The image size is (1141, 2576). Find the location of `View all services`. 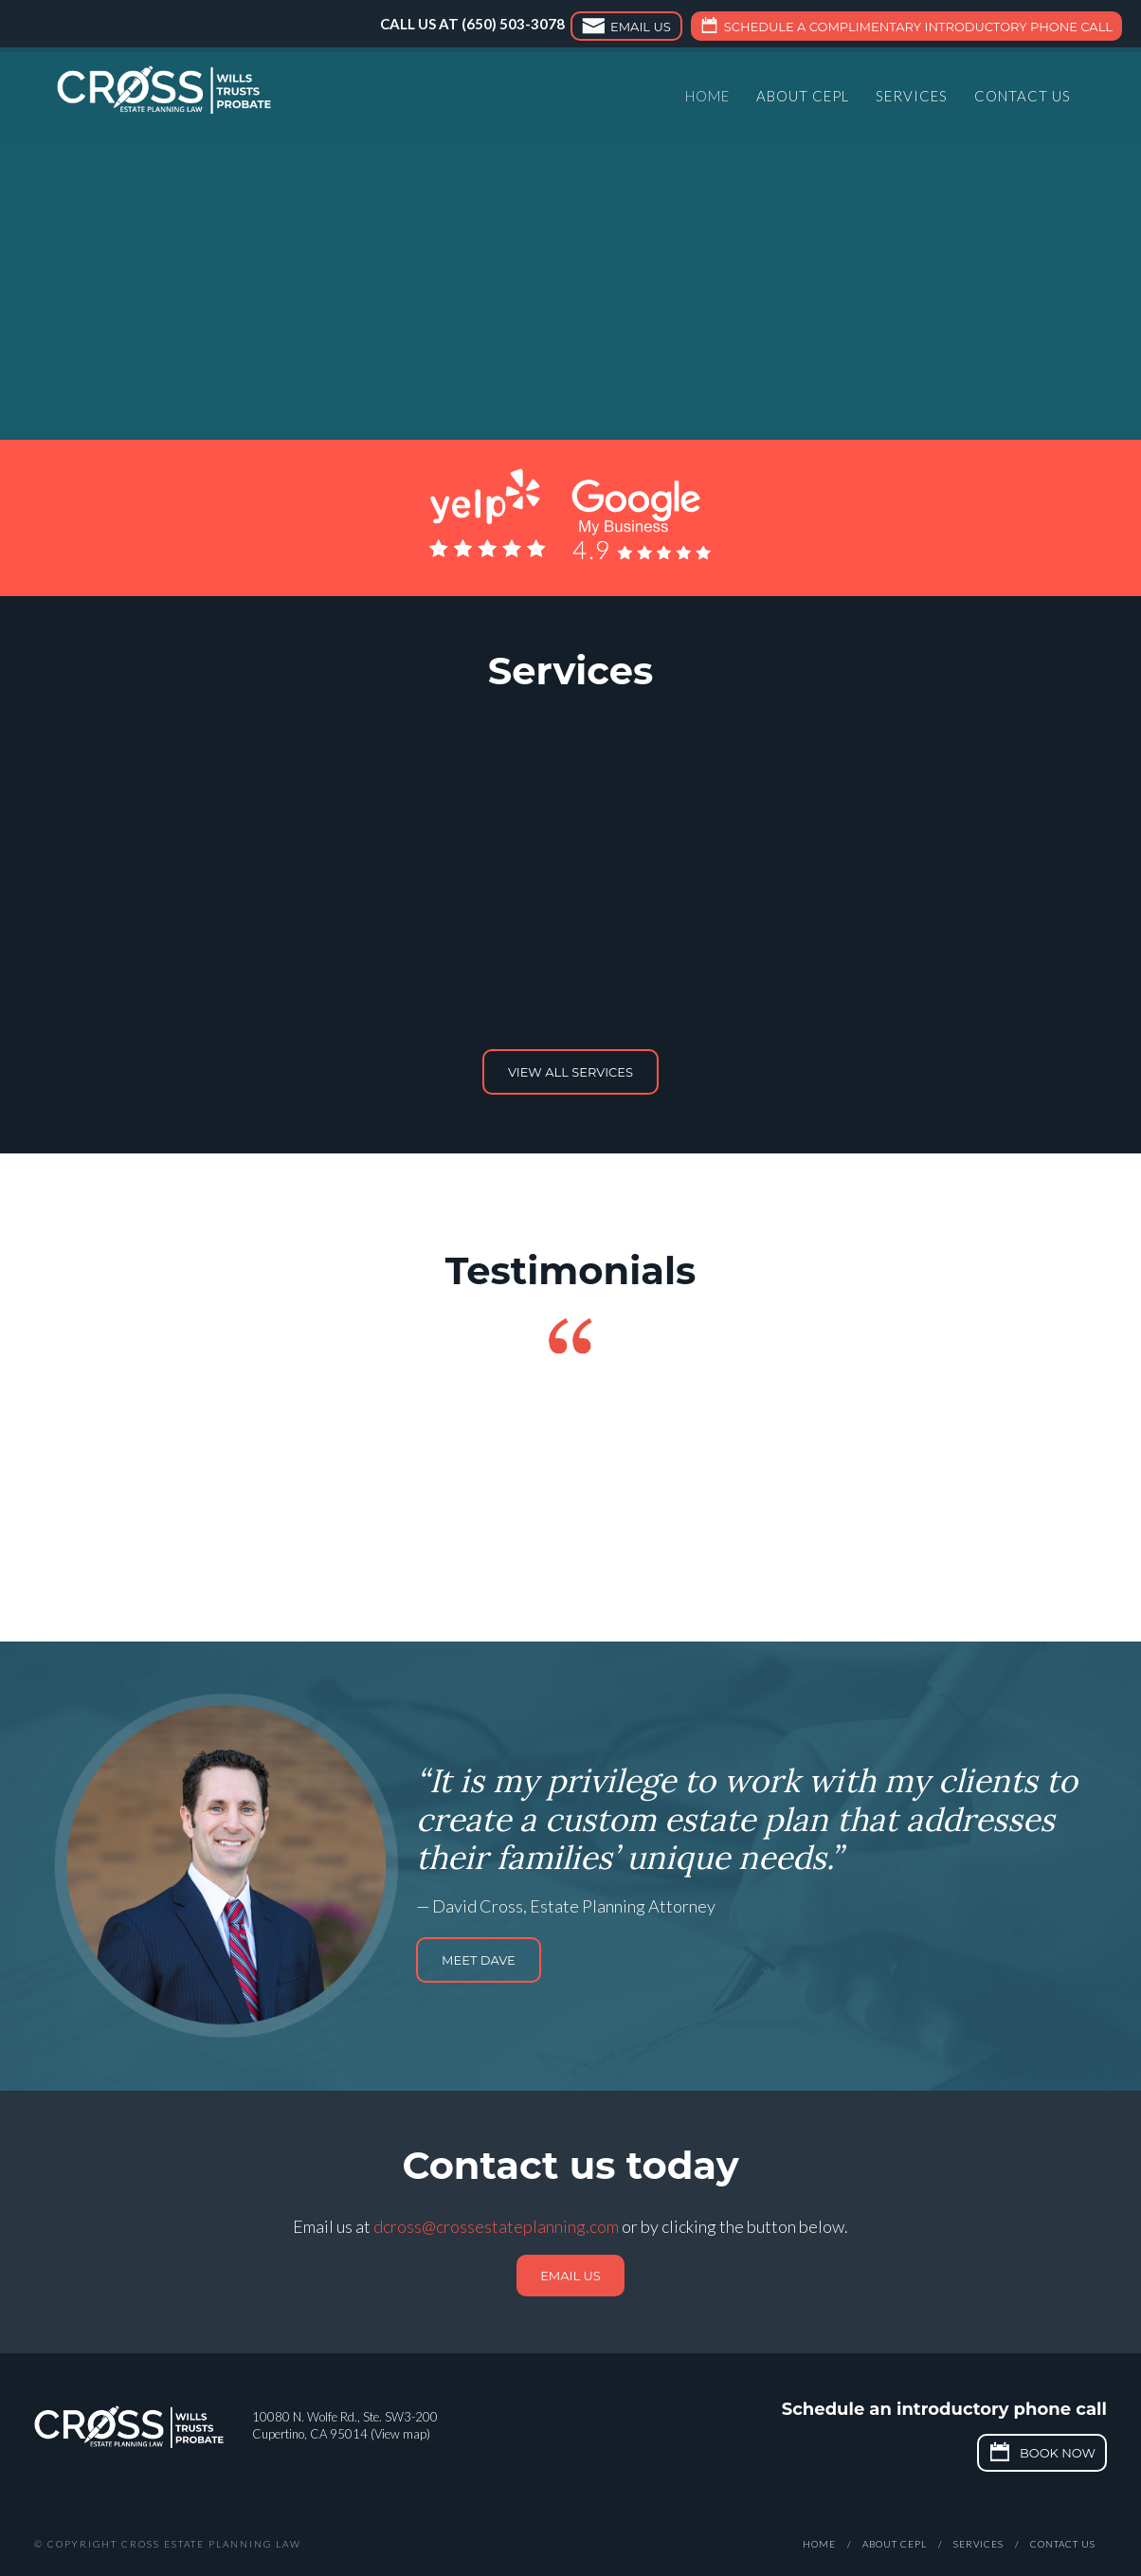

View all services is located at coordinates (570, 1071).